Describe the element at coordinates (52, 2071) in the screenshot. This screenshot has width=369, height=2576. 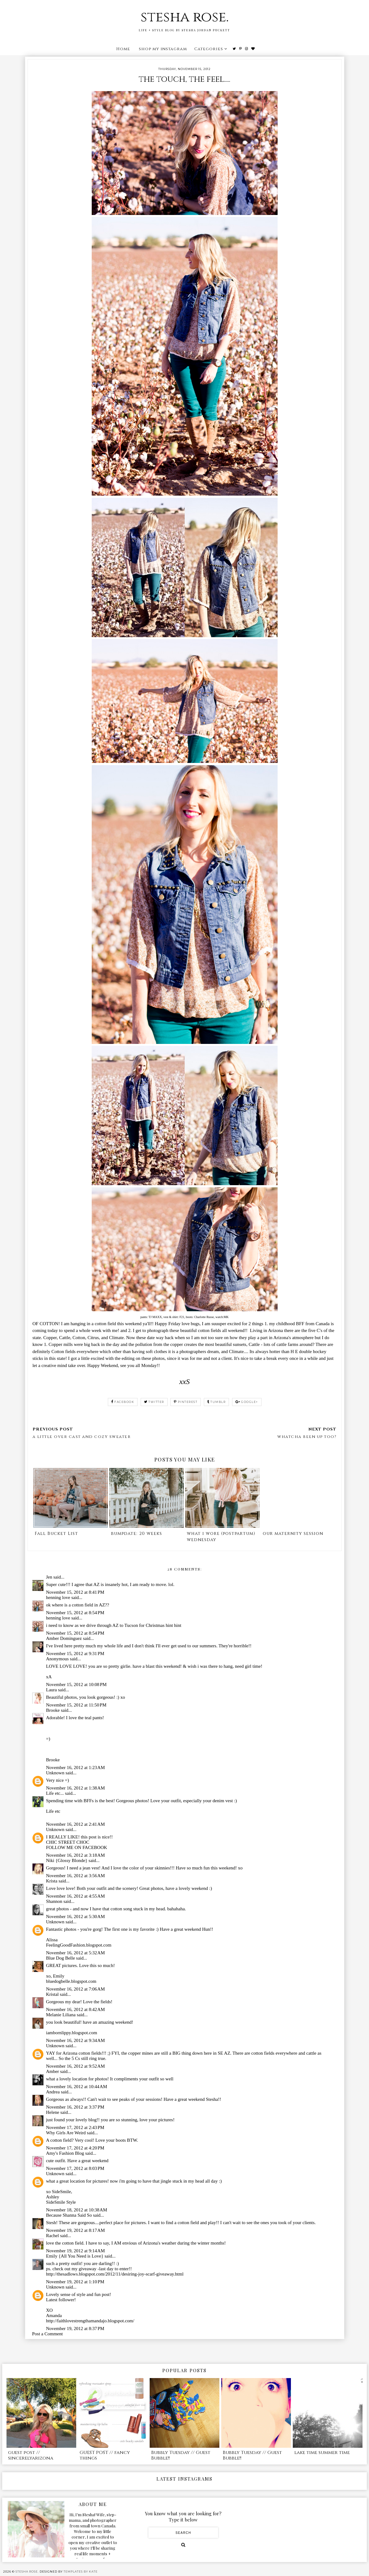
I see `Amber` at that location.